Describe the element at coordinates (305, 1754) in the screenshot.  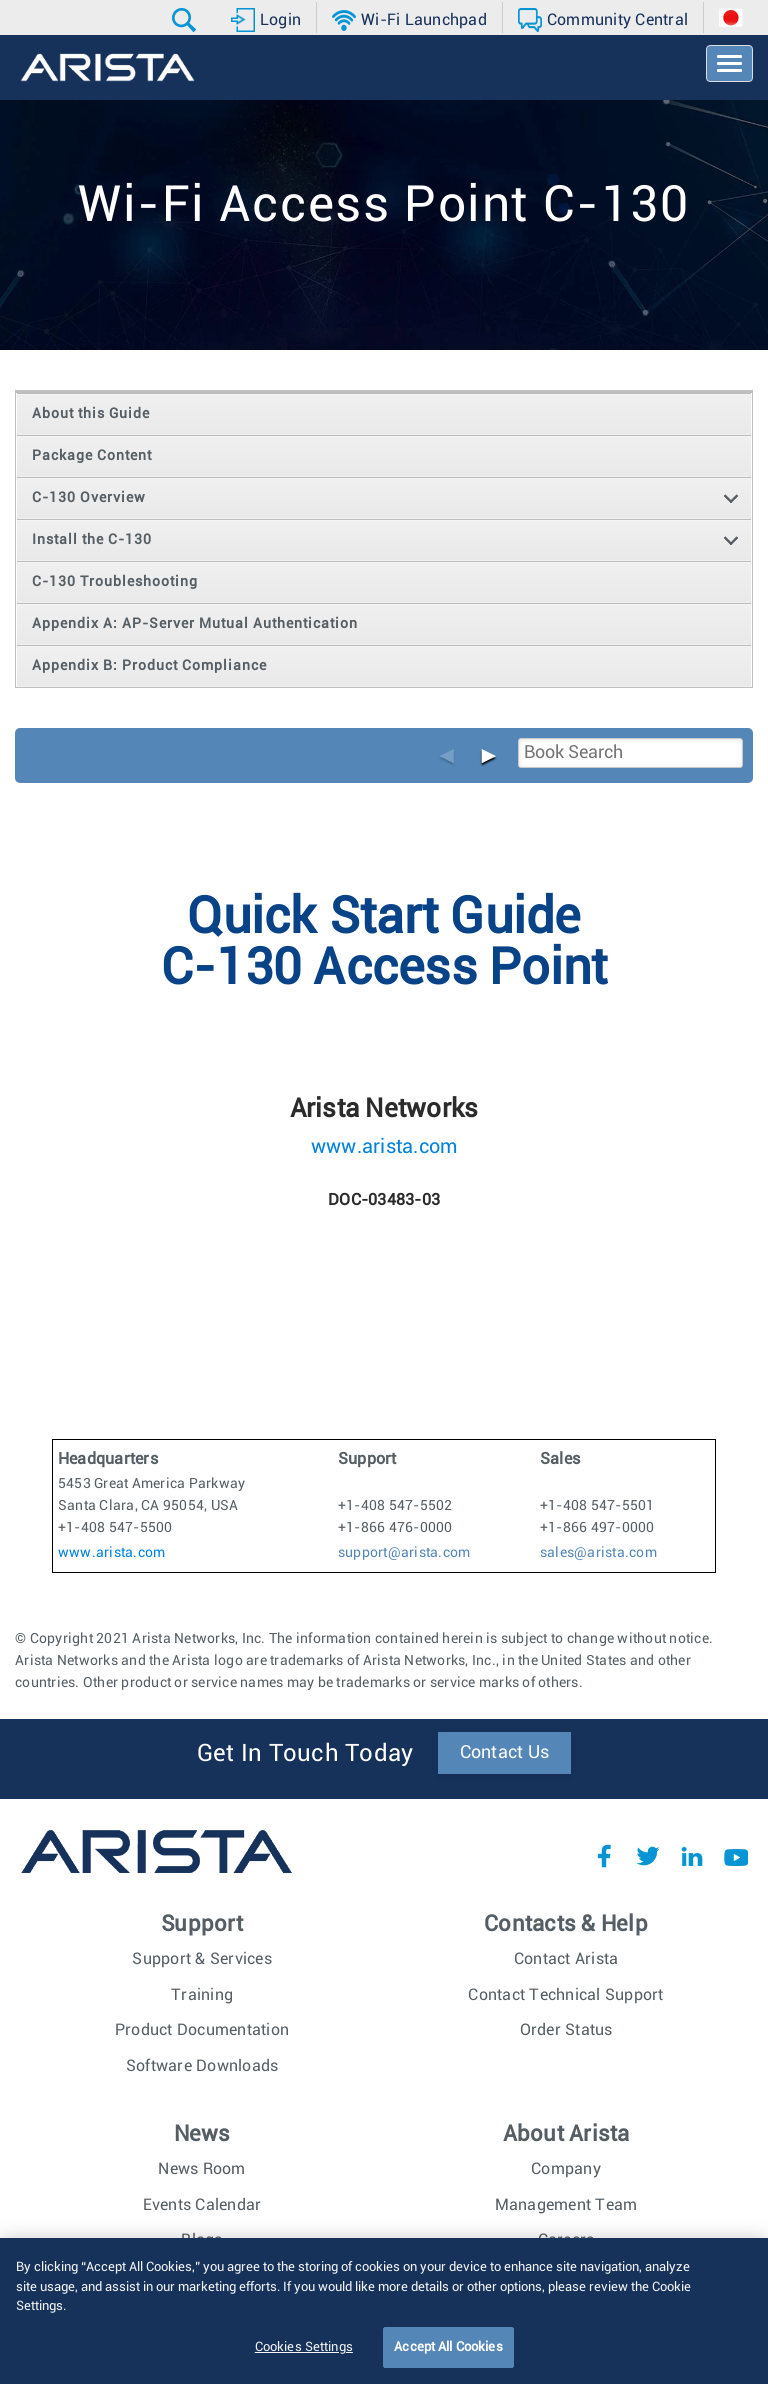
I see `Get In Touch Today` at that location.